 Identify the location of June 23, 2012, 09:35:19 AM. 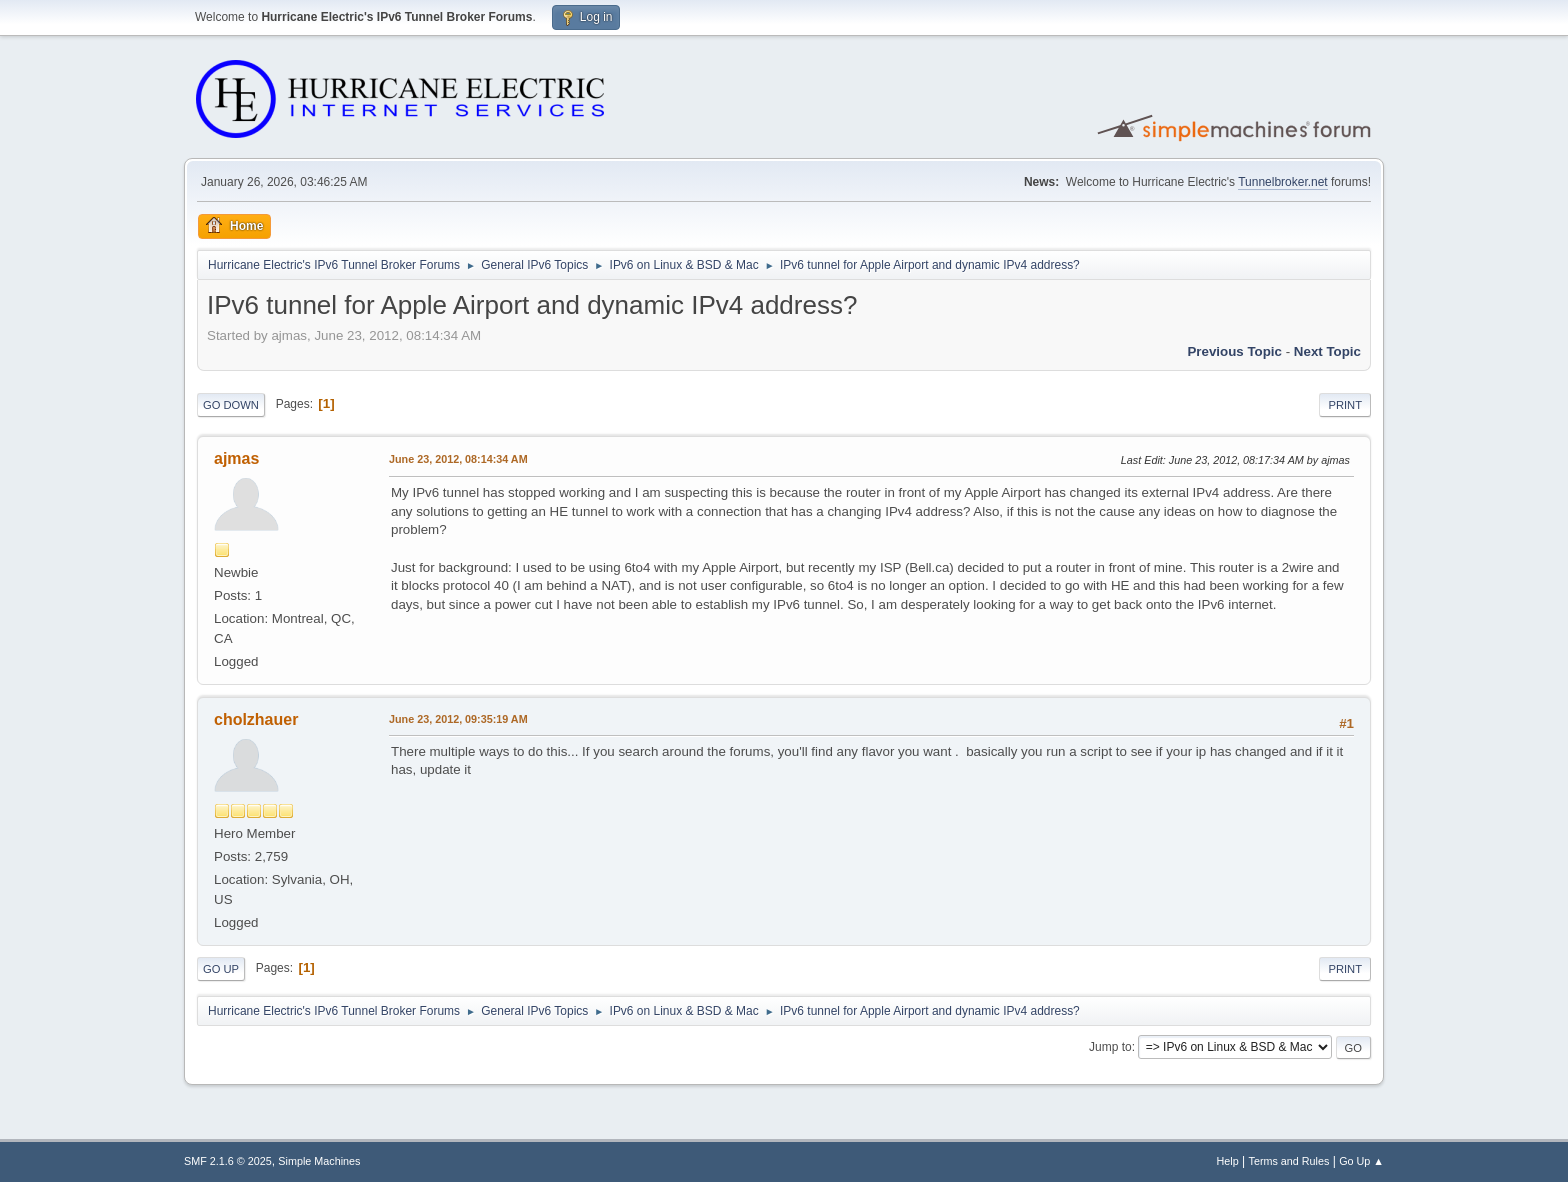
(458, 719).